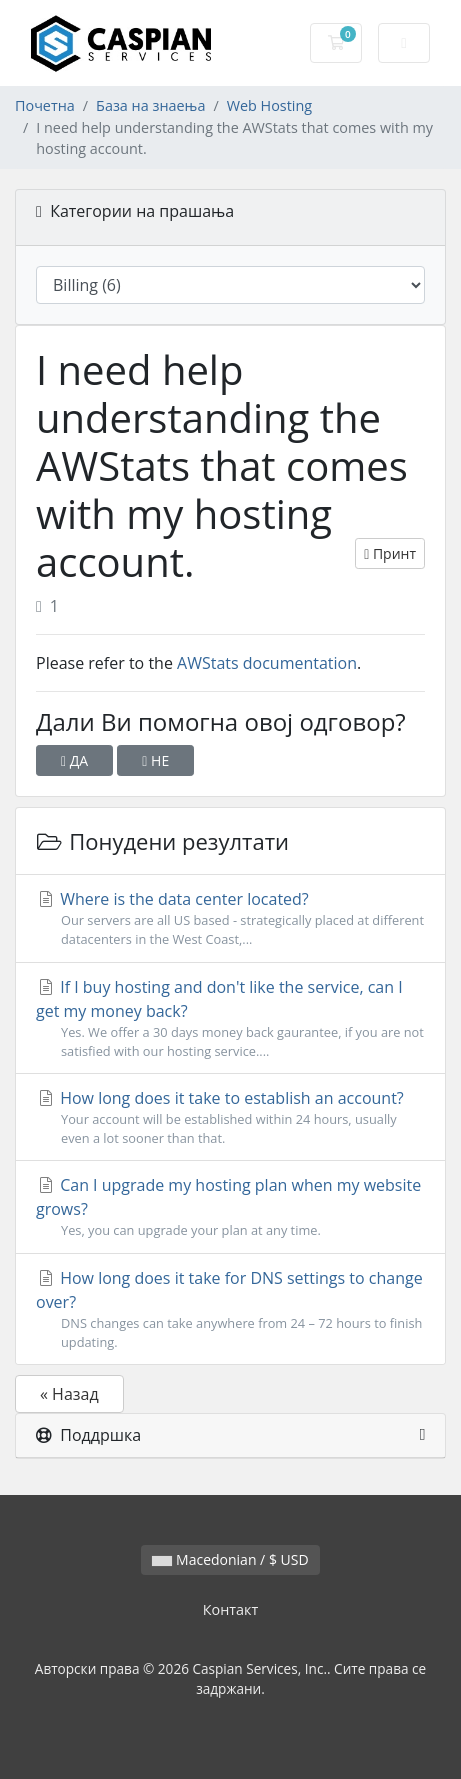 This screenshot has height=1779, width=461. What do you see at coordinates (230, 1309) in the screenshot?
I see `How long does it take for DNS settings to change over?` at bounding box center [230, 1309].